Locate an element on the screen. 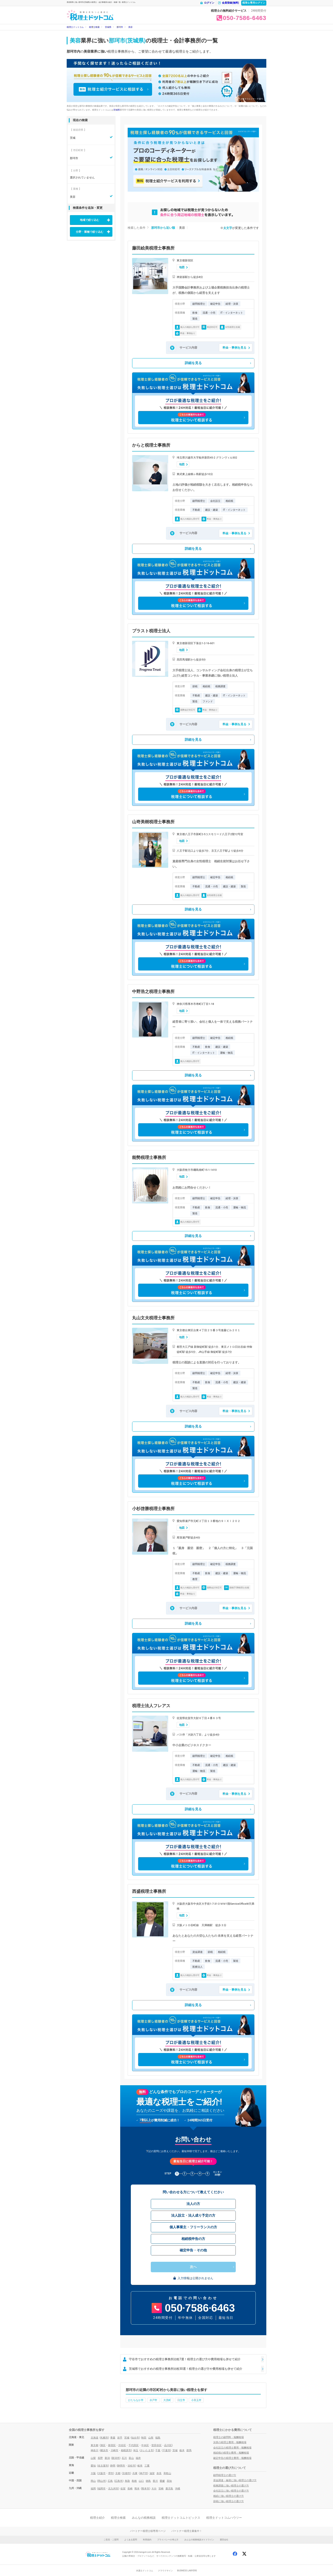  福岡市 is located at coordinates (102, 2488).